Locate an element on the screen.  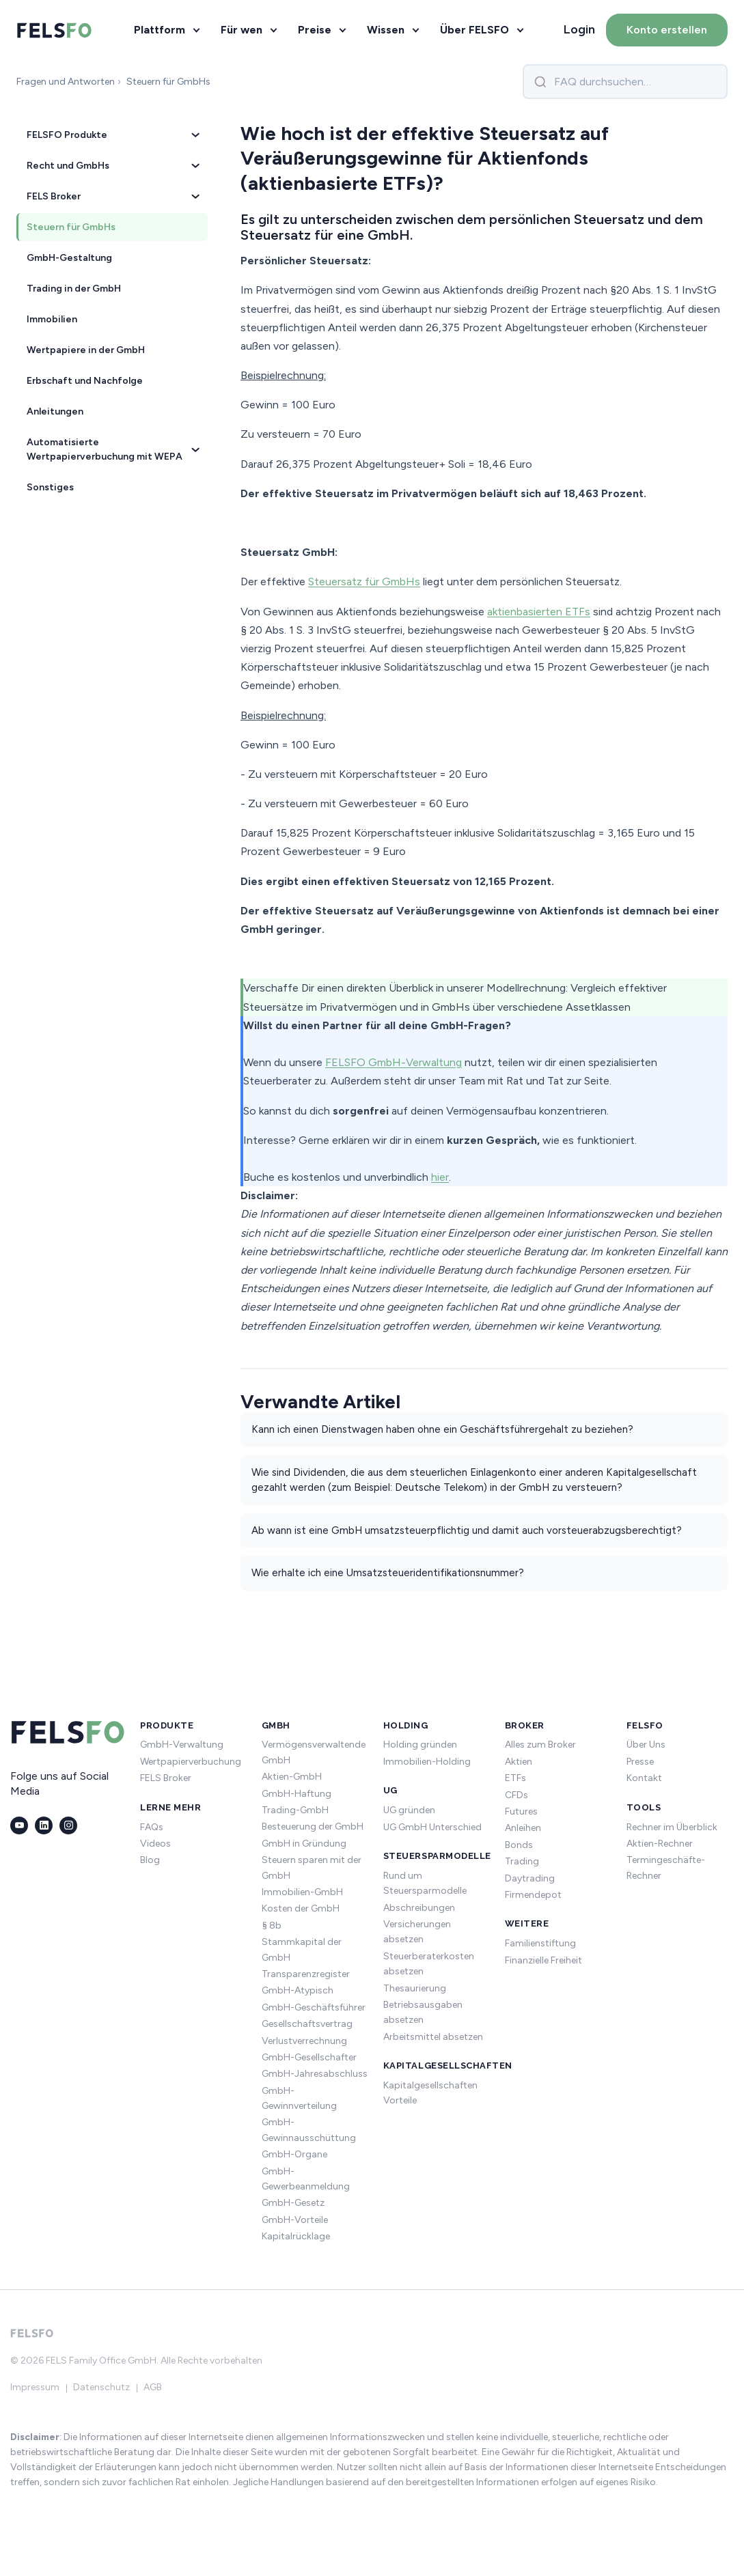
GmbH-Atypisch is located at coordinates (297, 1990).